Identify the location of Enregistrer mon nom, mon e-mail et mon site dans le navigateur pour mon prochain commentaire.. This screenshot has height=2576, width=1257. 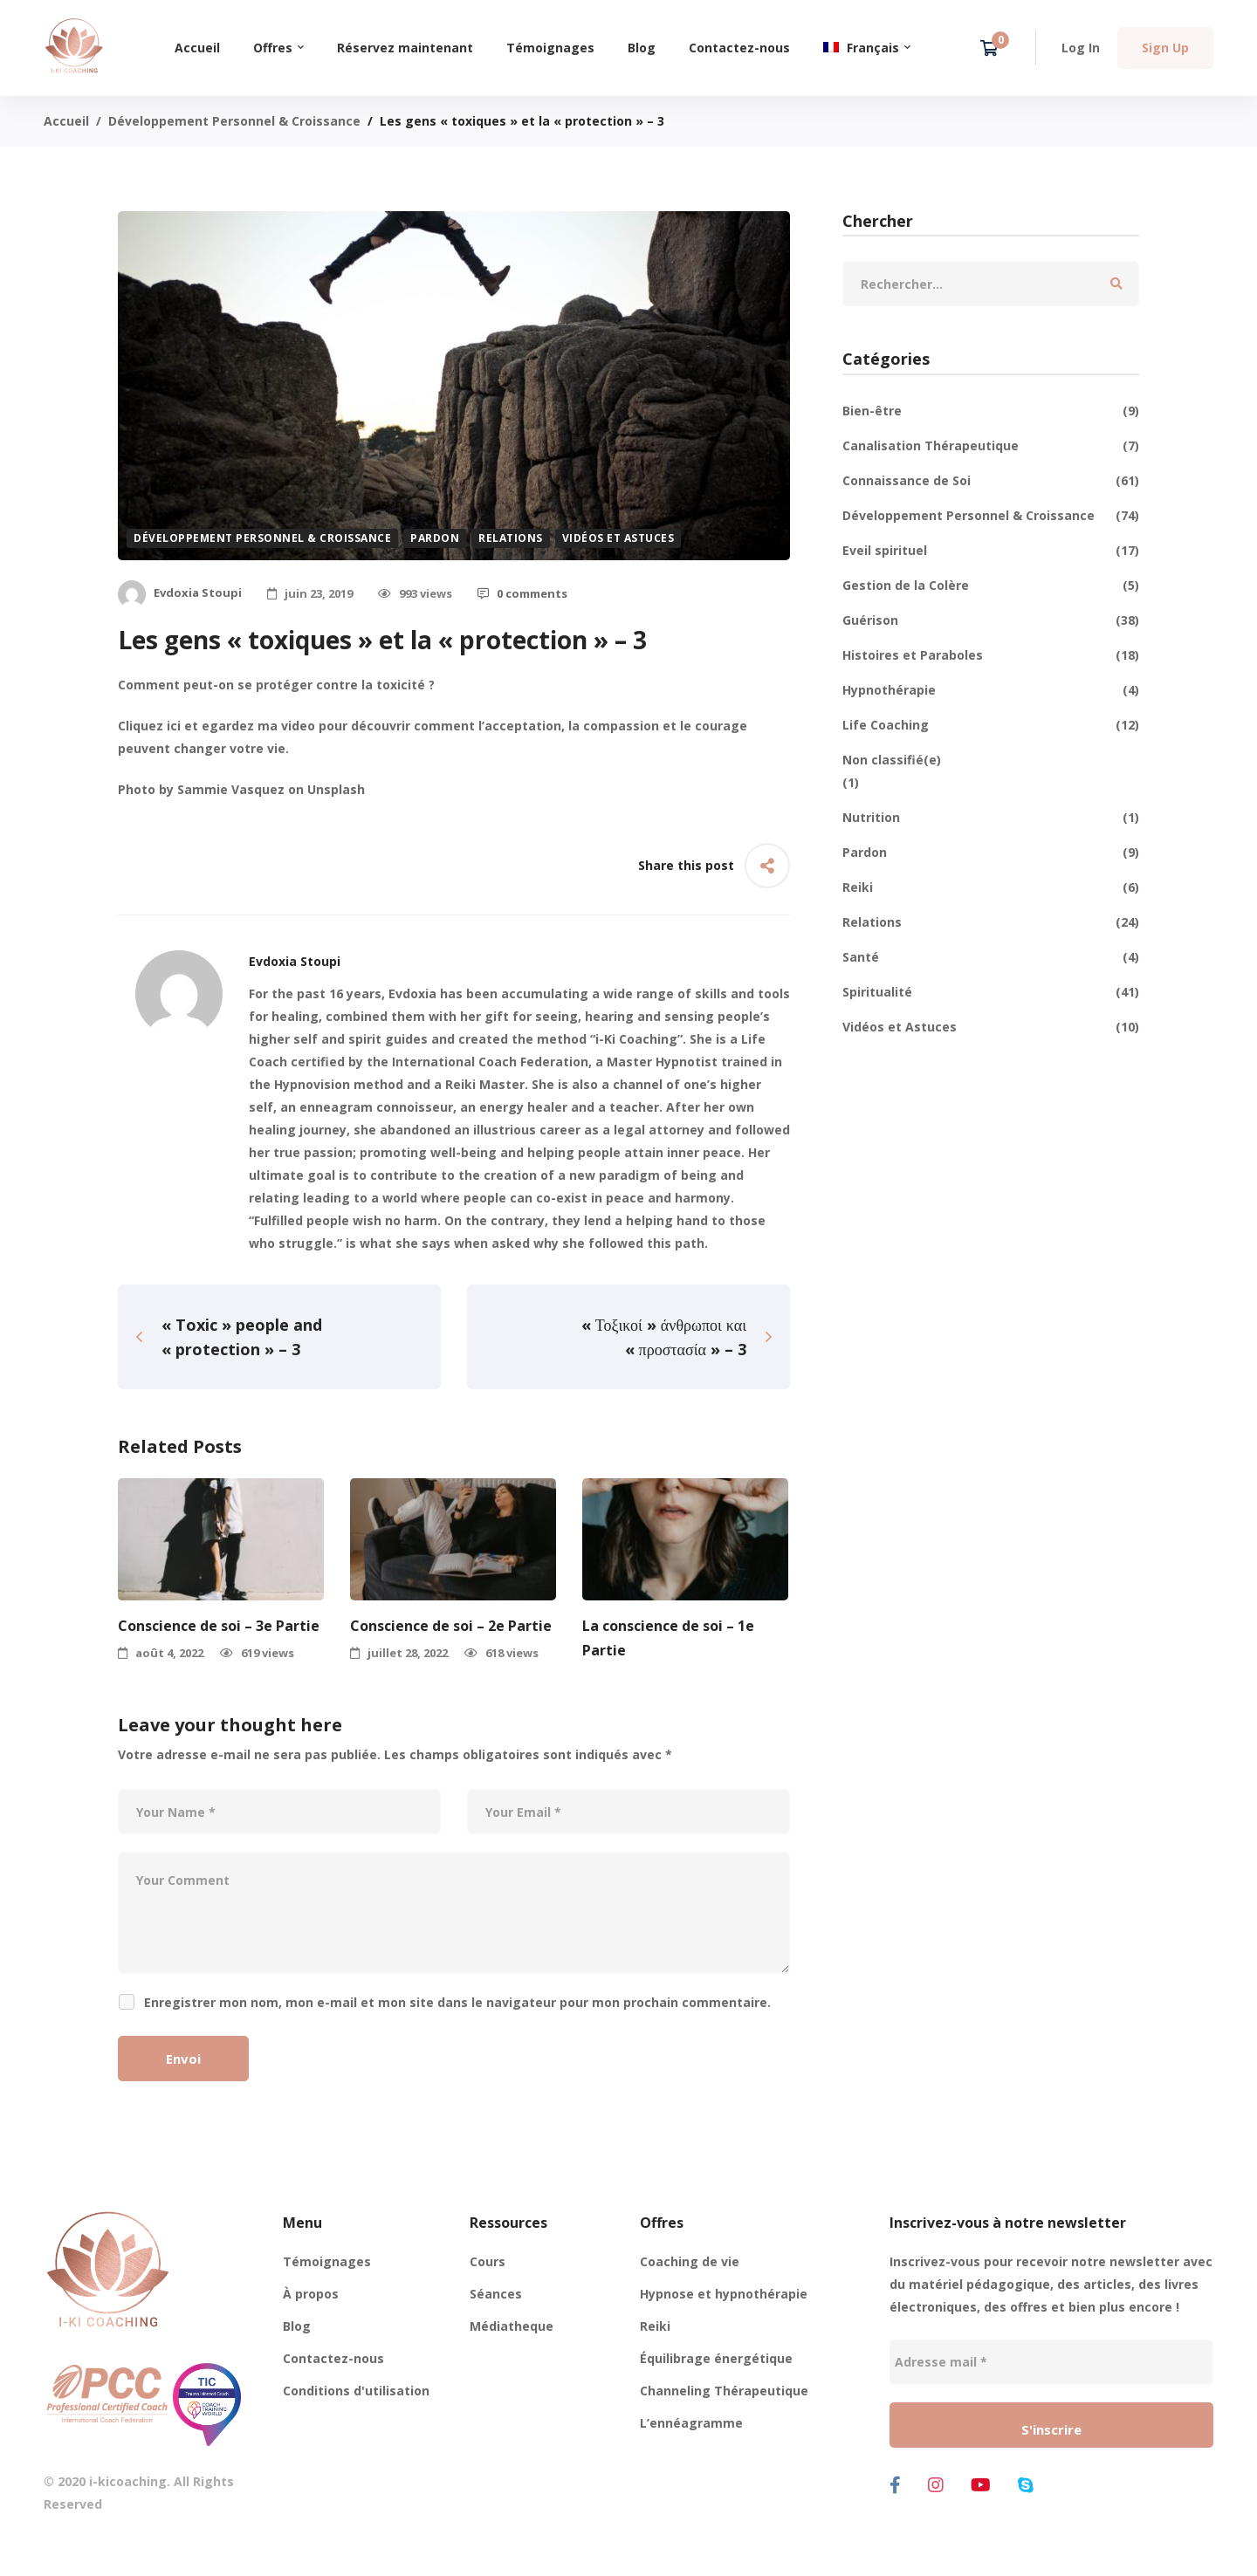
(457, 2002).